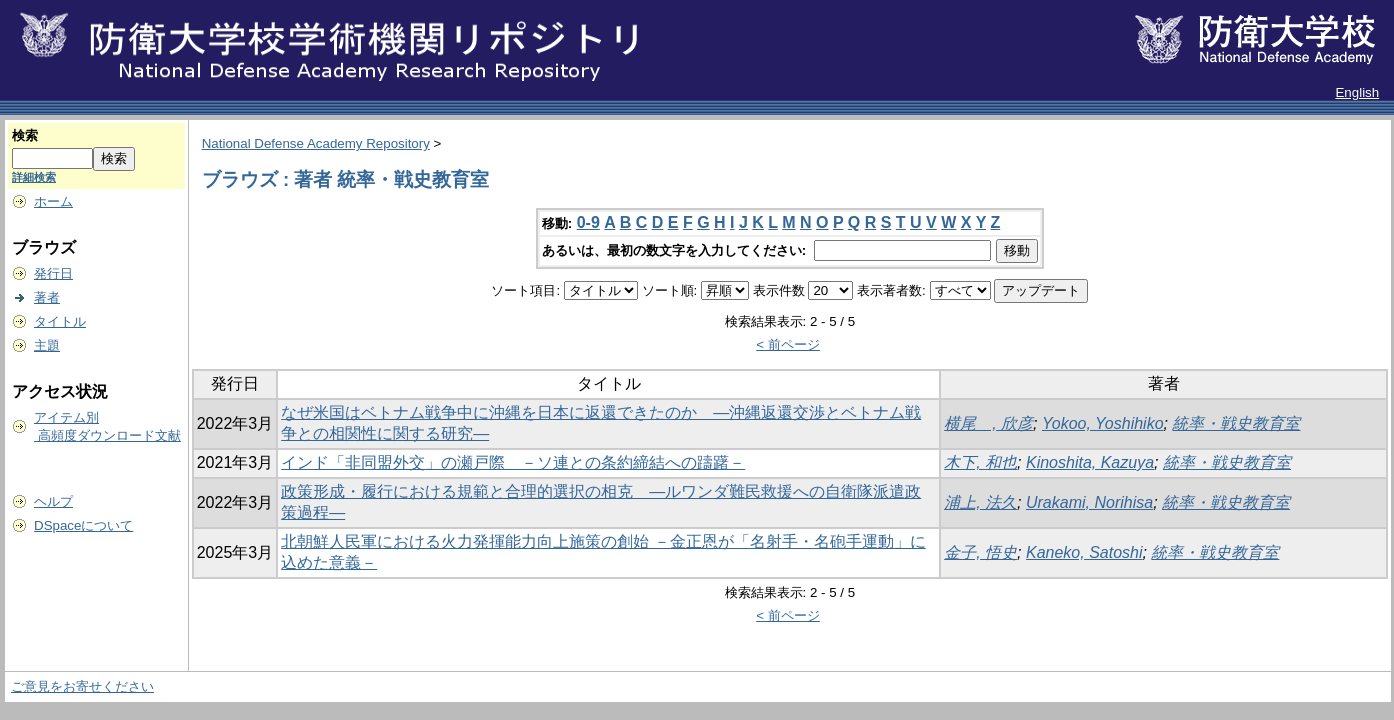 The height and width of the screenshot is (720, 1394). What do you see at coordinates (980, 462) in the screenshot?
I see `木下, 和也` at bounding box center [980, 462].